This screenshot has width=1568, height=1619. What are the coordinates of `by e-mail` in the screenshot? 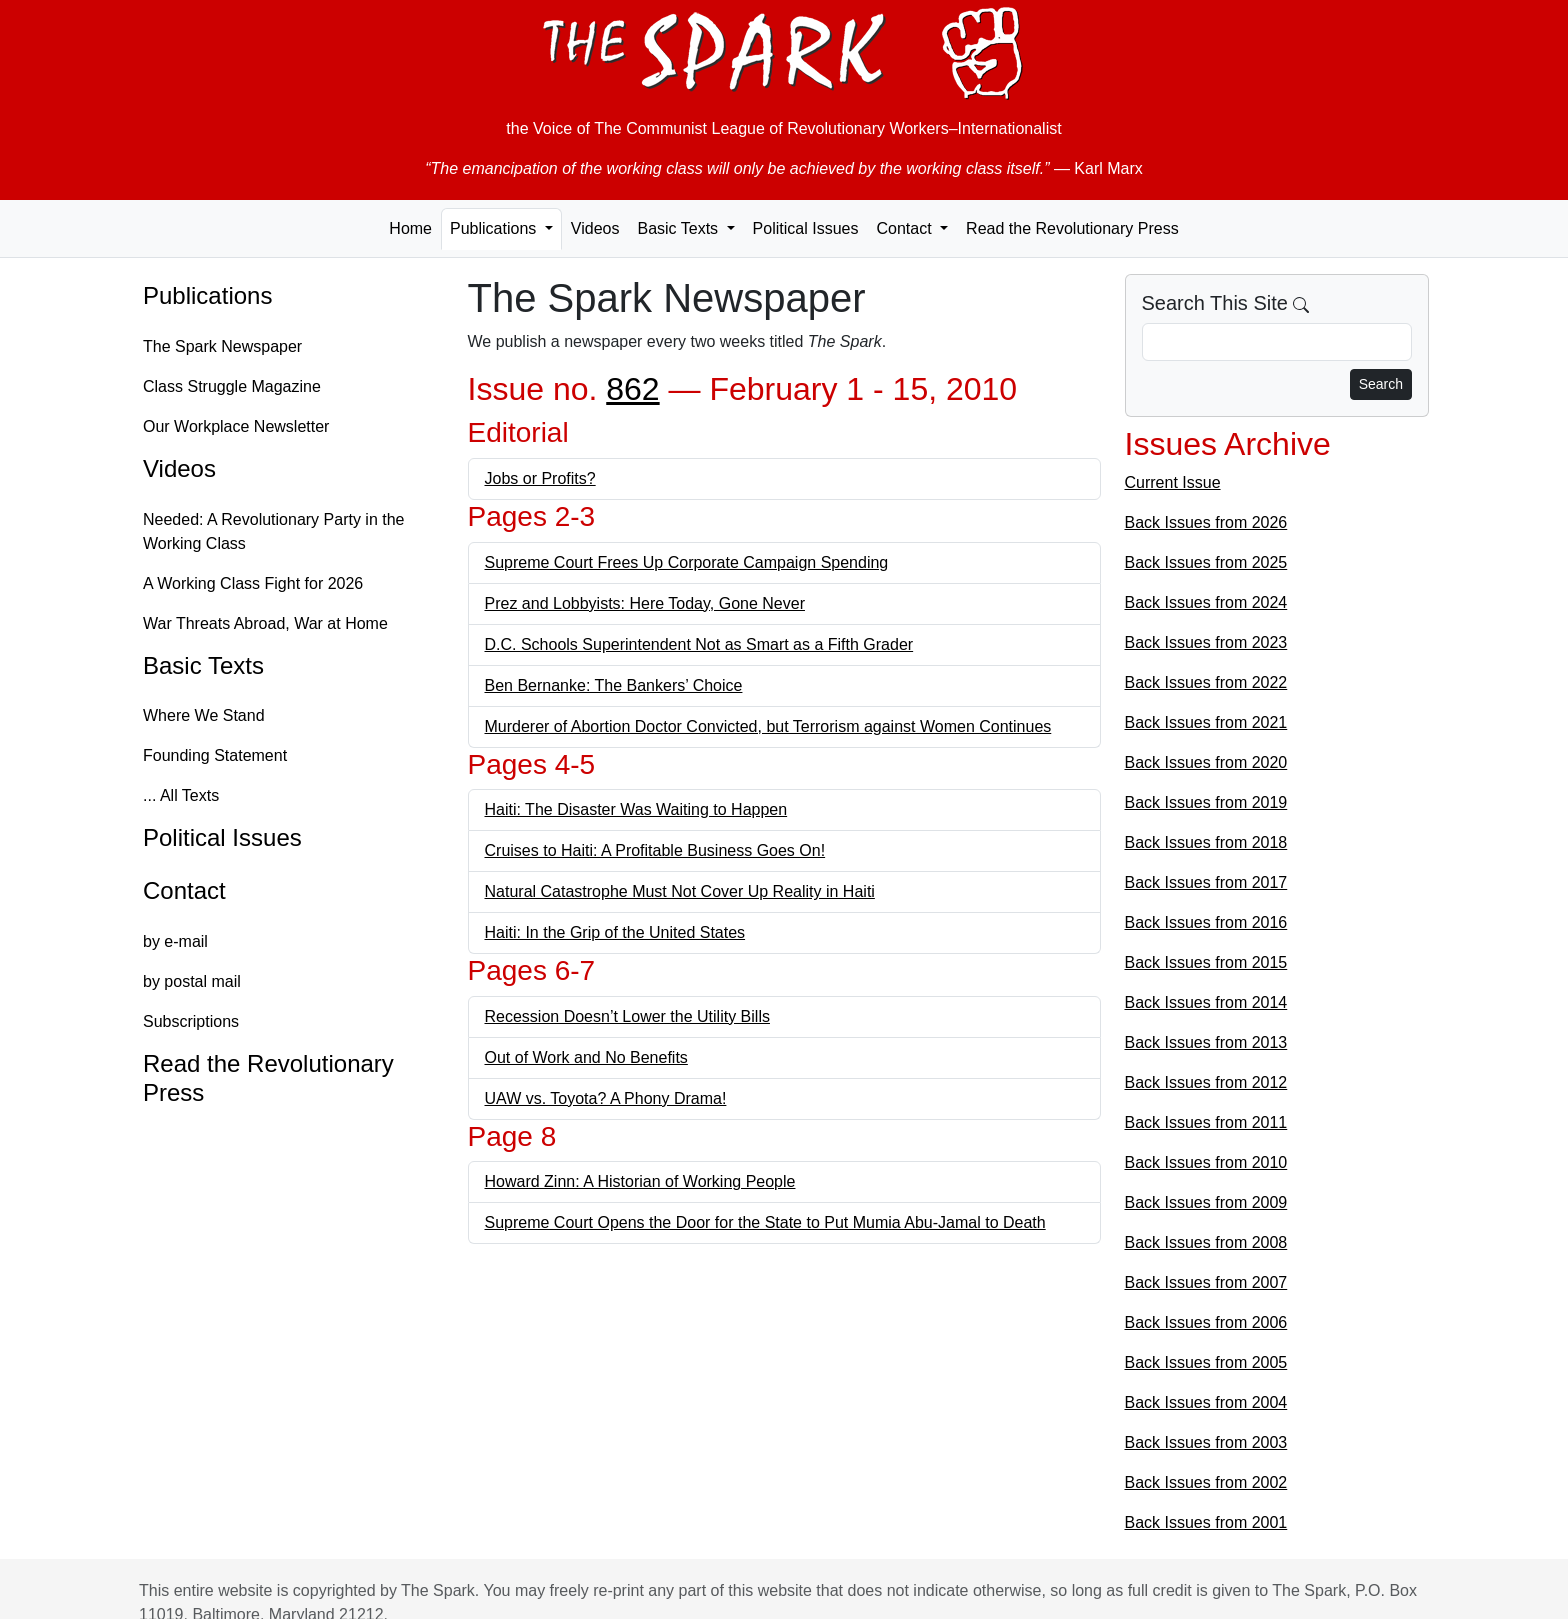 It's located at (175, 941).